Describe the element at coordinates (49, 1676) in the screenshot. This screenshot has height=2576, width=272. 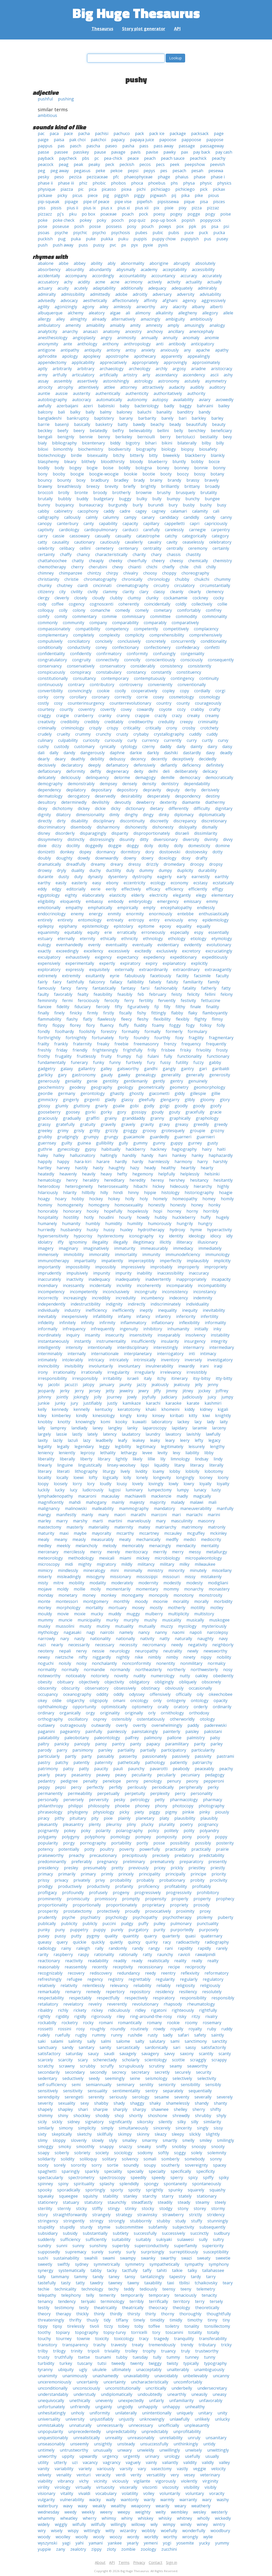
I see `noteworthy` at that location.